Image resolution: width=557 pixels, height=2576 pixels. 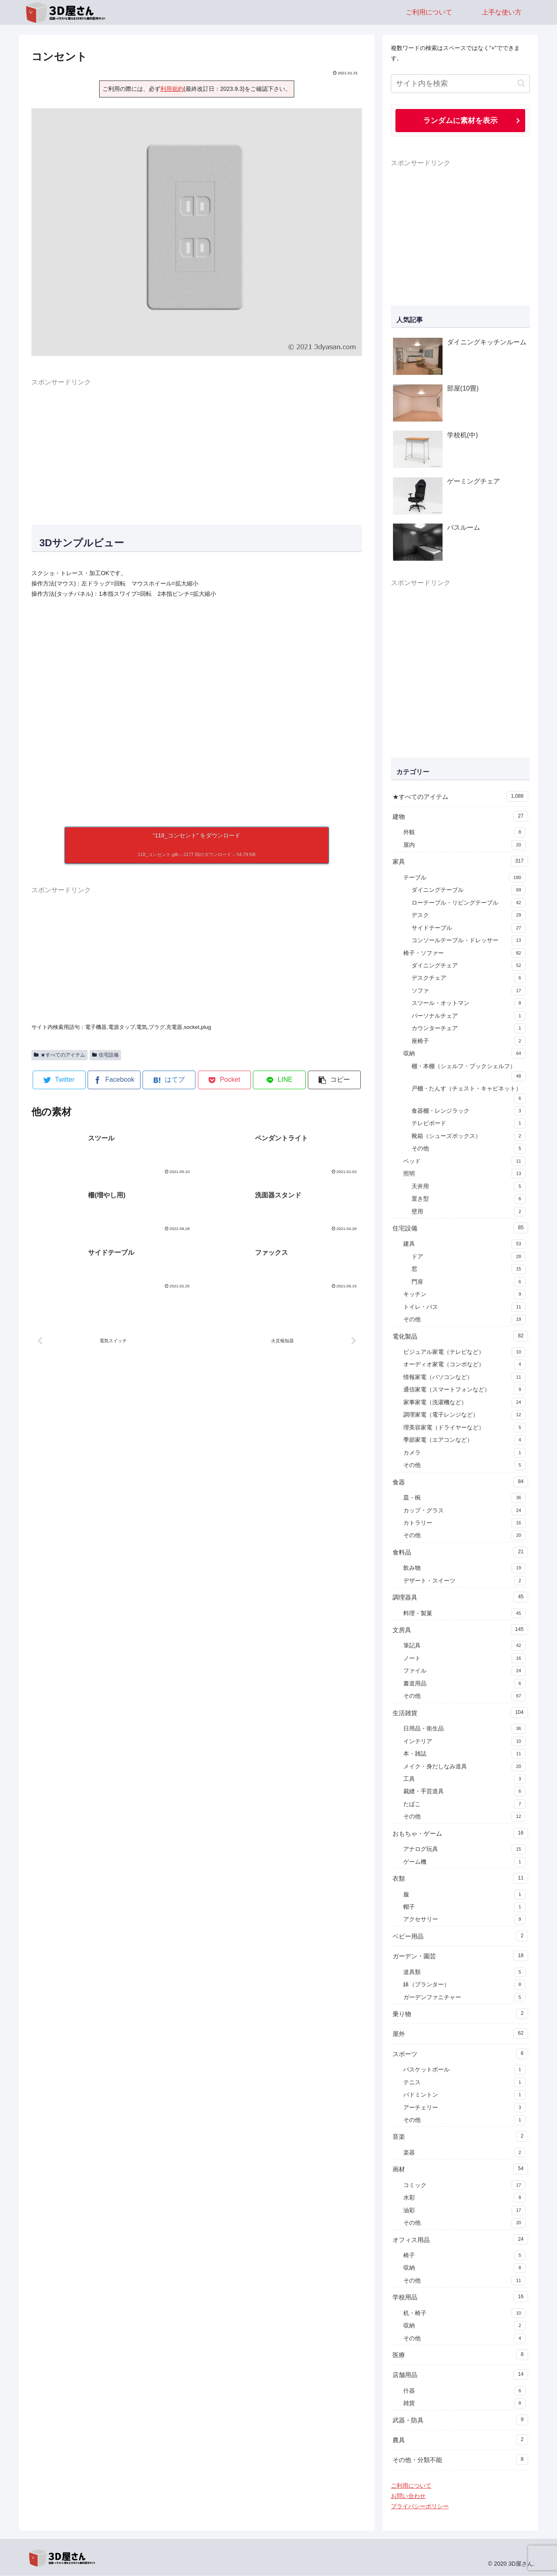 What do you see at coordinates (464, 1378) in the screenshot?
I see `情報家電（パソコンなど）` at bounding box center [464, 1378].